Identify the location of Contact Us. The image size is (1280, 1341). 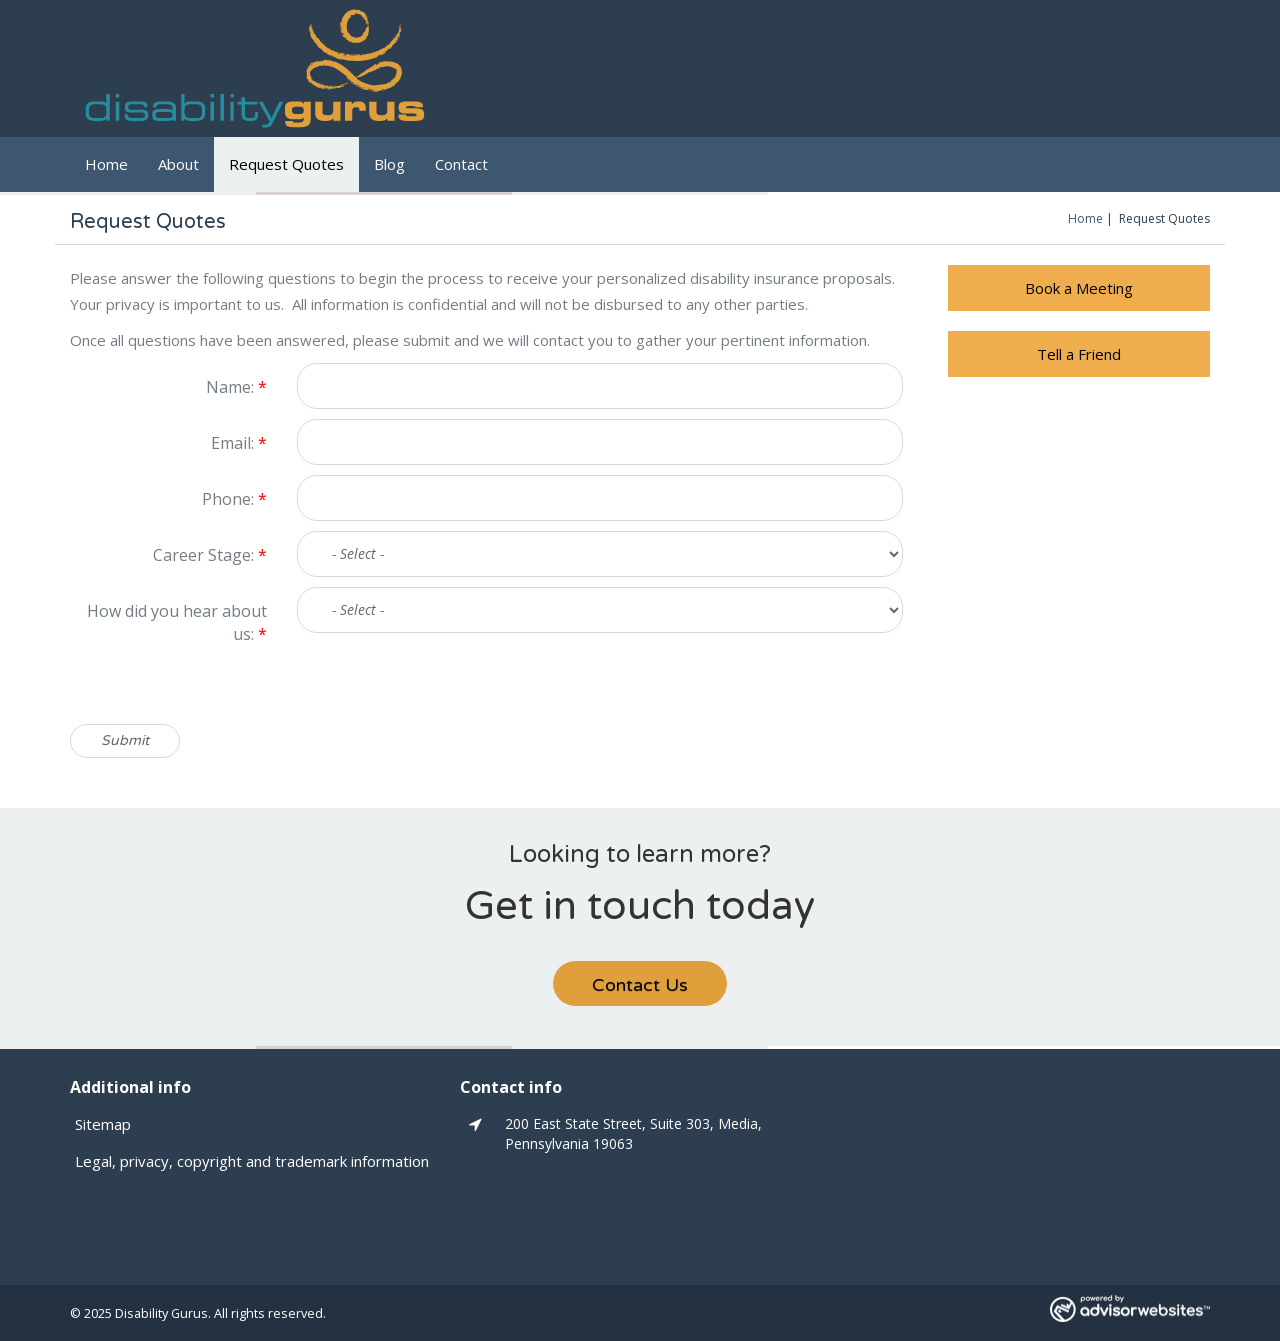
(640, 985).